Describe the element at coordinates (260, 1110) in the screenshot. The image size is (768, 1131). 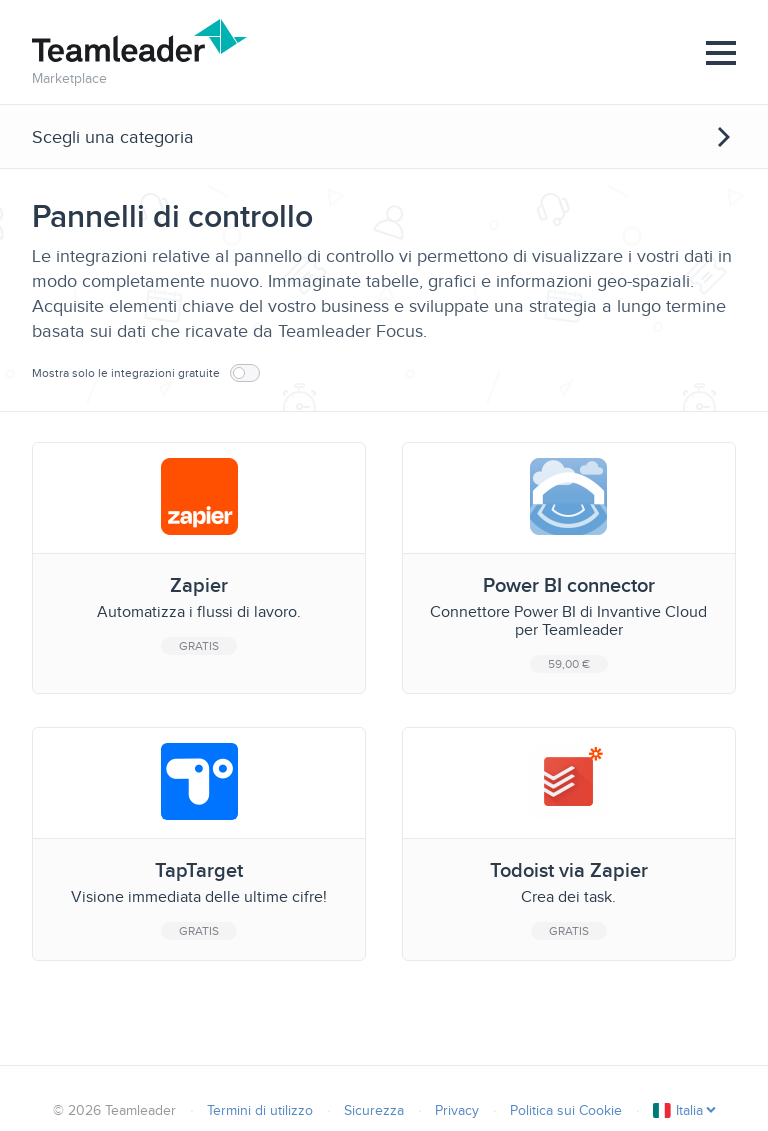
I see `Termini di utilizzo` at that location.